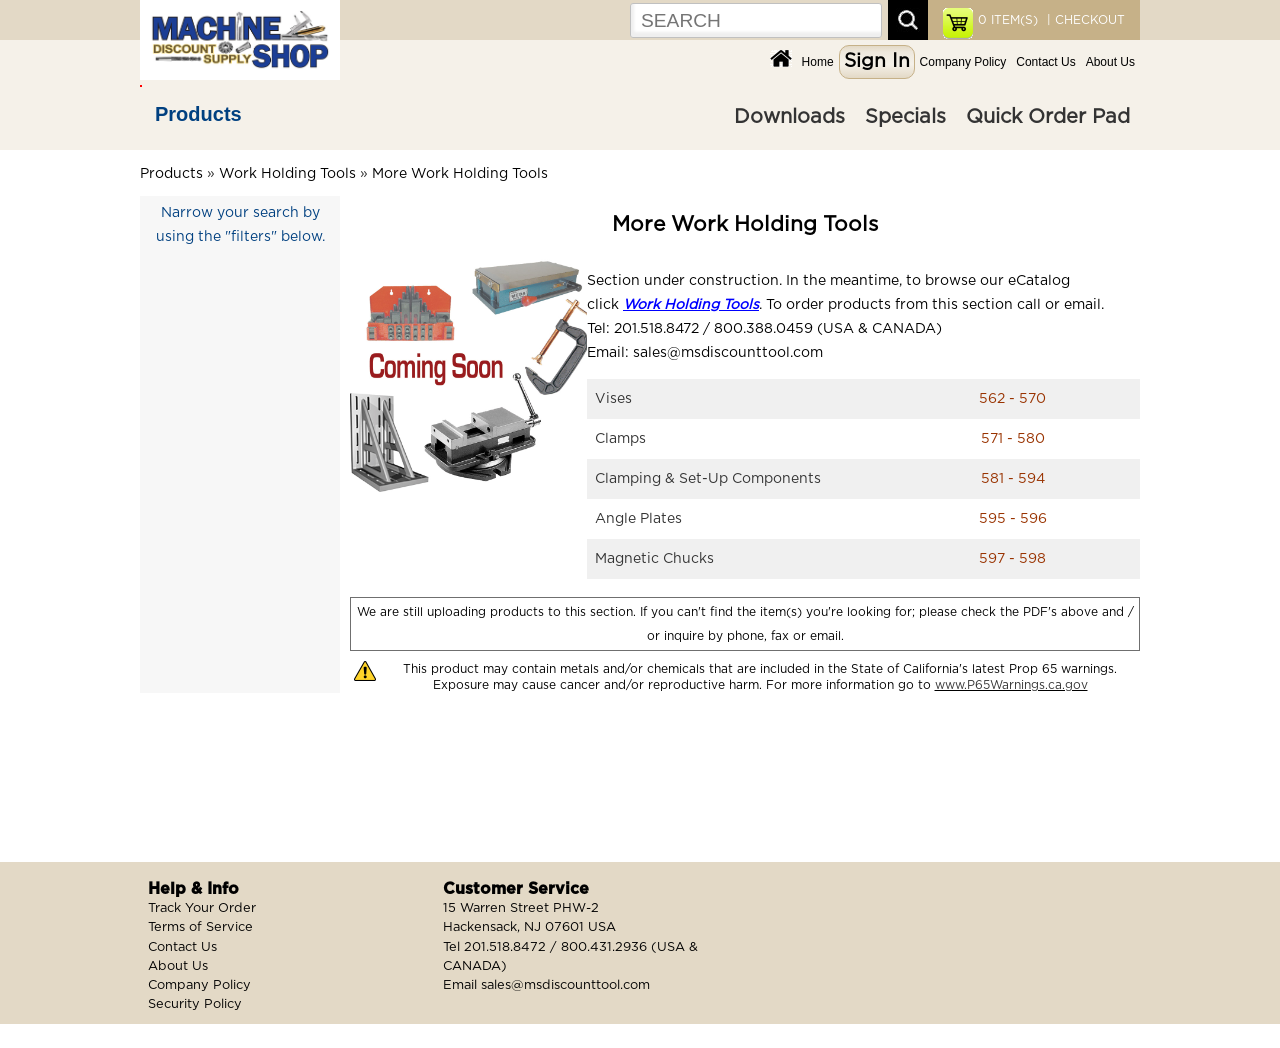 The height and width of the screenshot is (1048, 1280). Describe the element at coordinates (287, 174) in the screenshot. I see `Work Holding Tools` at that location.